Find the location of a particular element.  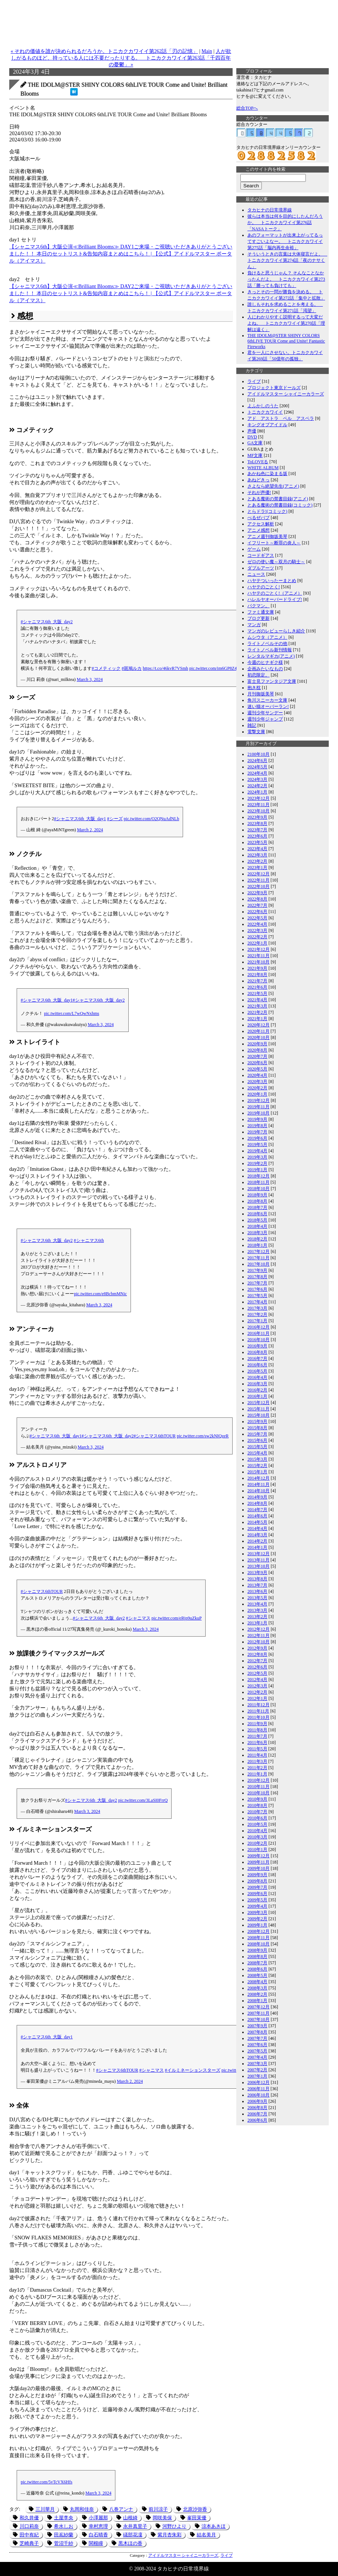

2010年9月 is located at coordinates (257, 1799).